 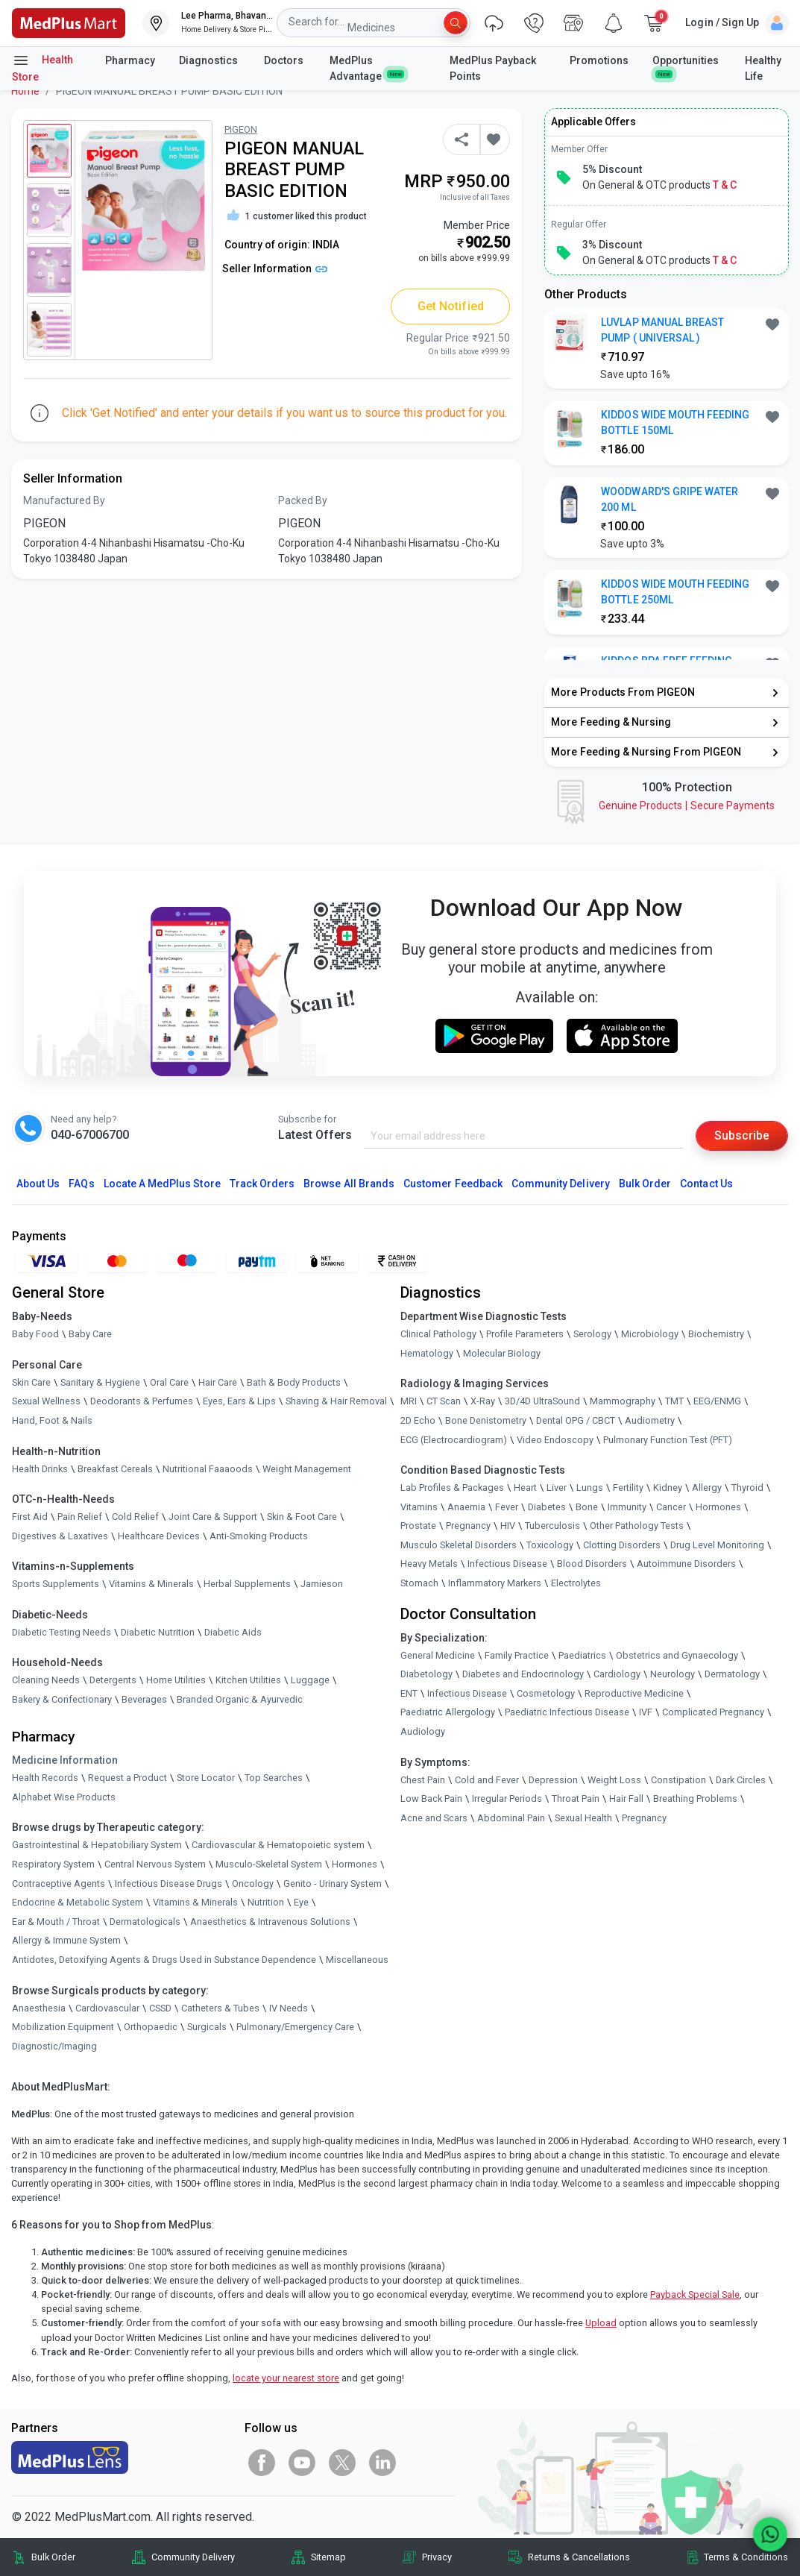 I want to click on FAQs, so click(x=81, y=1184).